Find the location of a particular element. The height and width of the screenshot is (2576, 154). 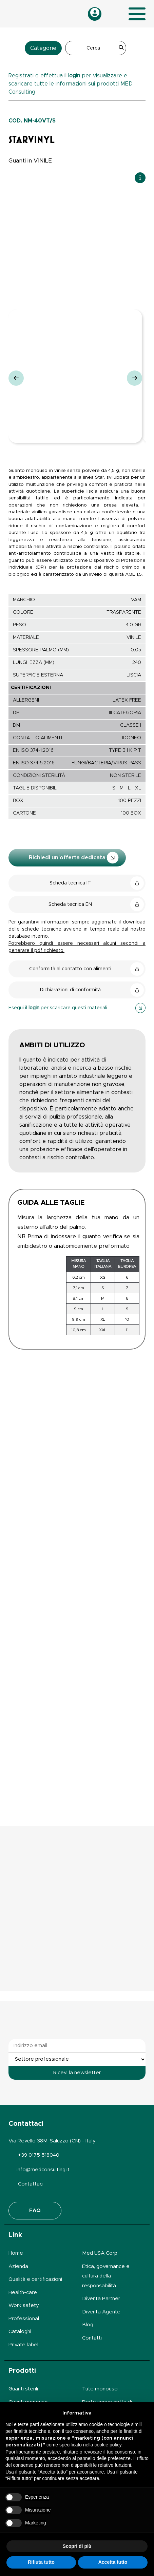

Professional is located at coordinates (23, 2318).